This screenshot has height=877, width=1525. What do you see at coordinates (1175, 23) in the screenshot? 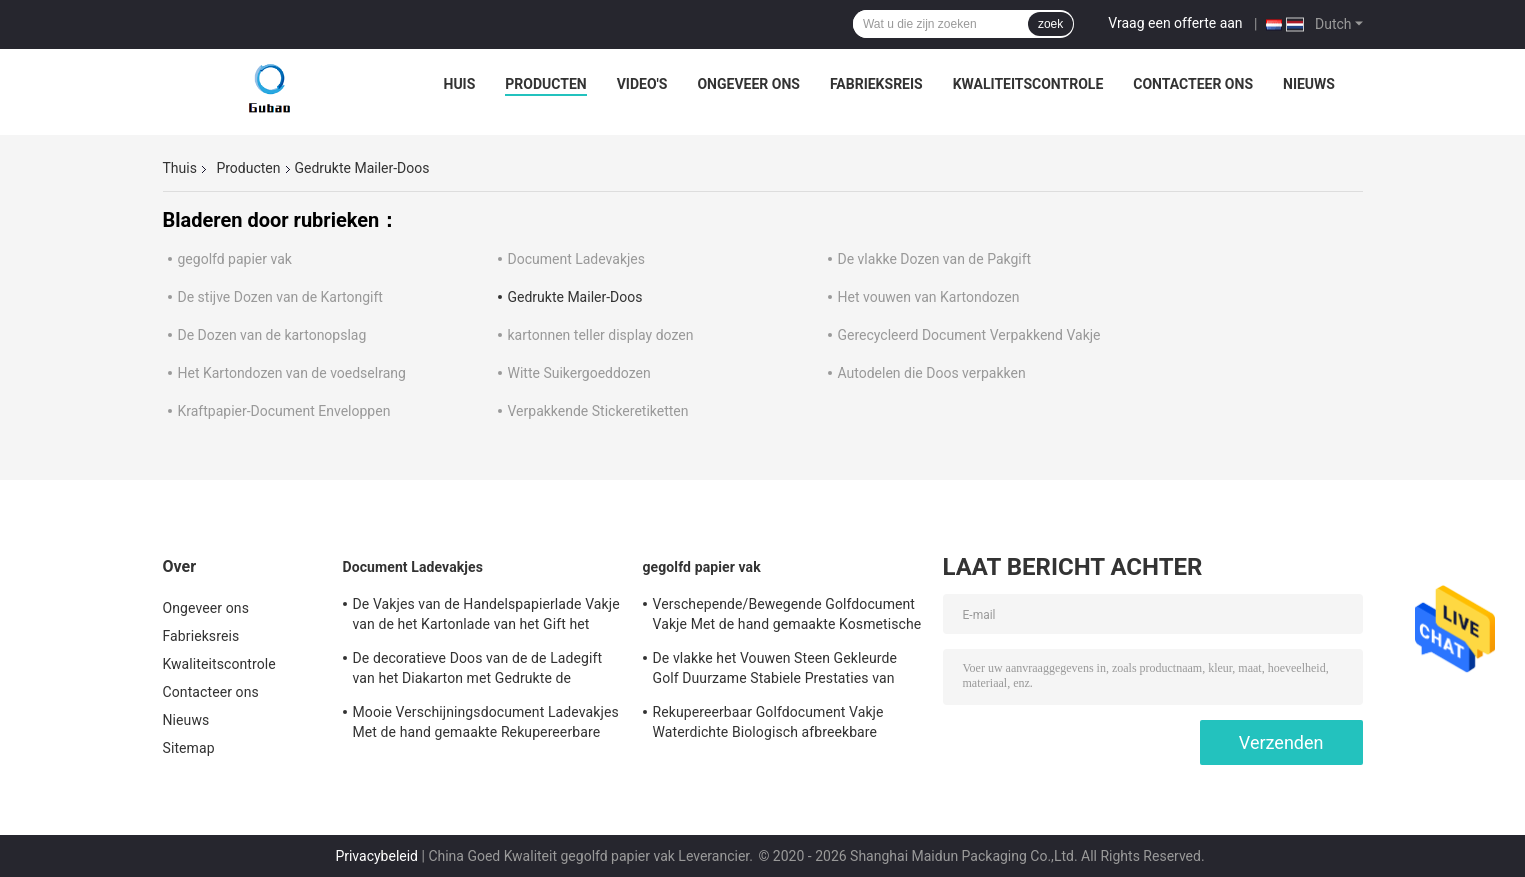
I see `Vraag een offerte aan` at bounding box center [1175, 23].